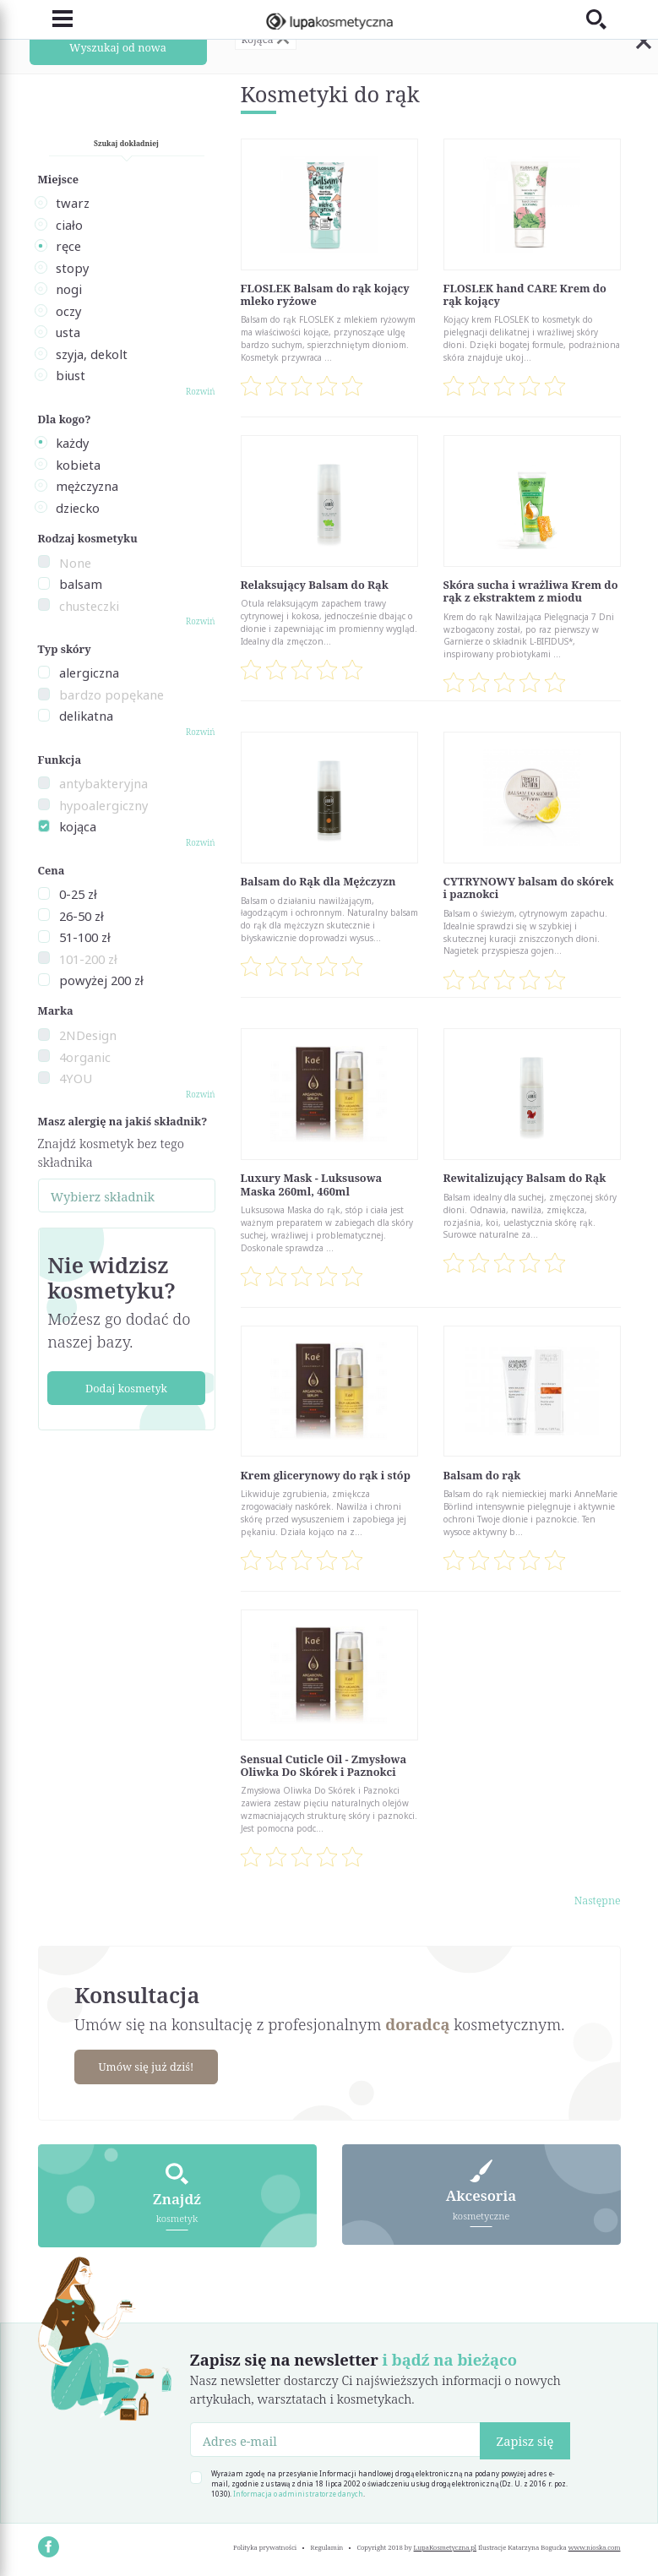 This screenshot has height=2576, width=658. What do you see at coordinates (72, 442) in the screenshot?
I see `każdy` at bounding box center [72, 442].